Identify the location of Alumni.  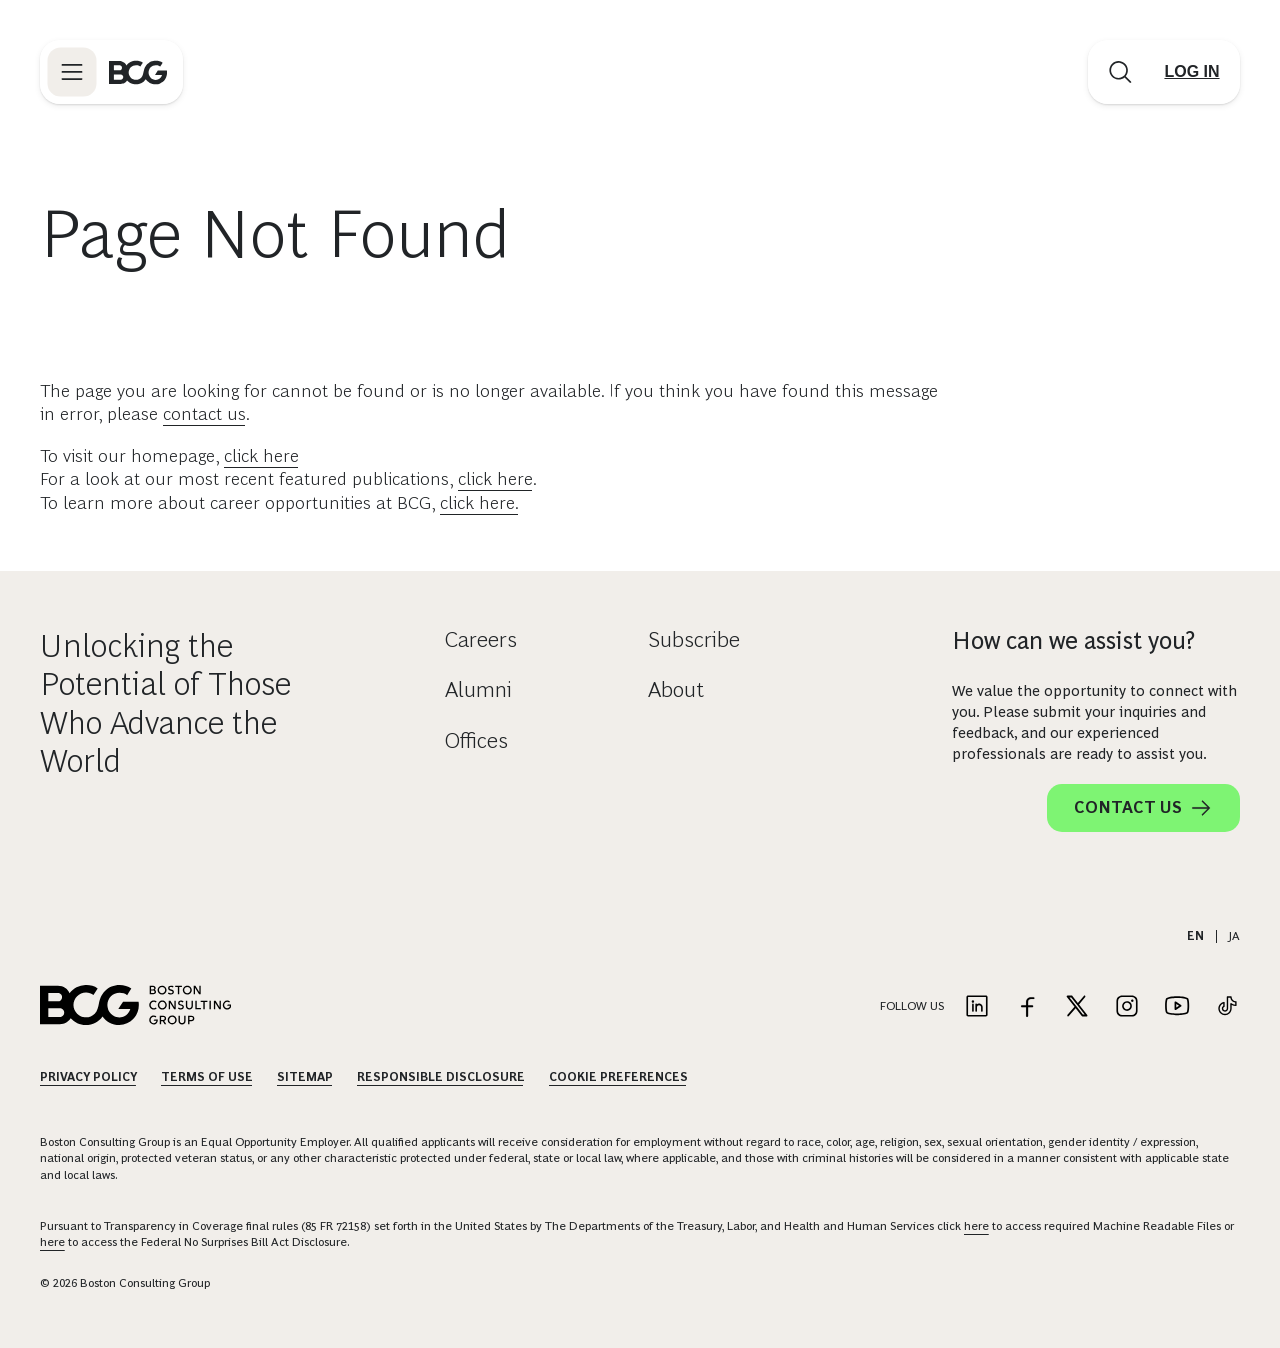
(478, 689).